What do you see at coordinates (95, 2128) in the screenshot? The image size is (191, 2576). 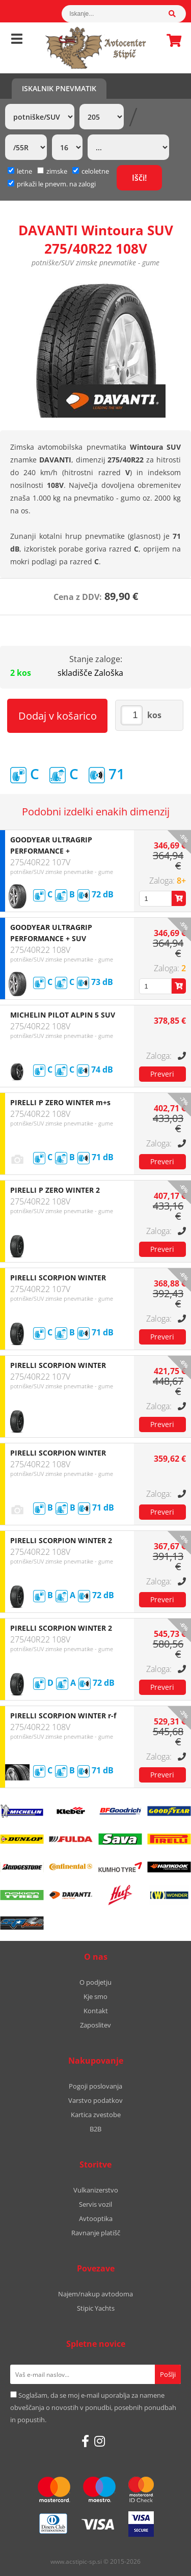 I see `B2B` at bounding box center [95, 2128].